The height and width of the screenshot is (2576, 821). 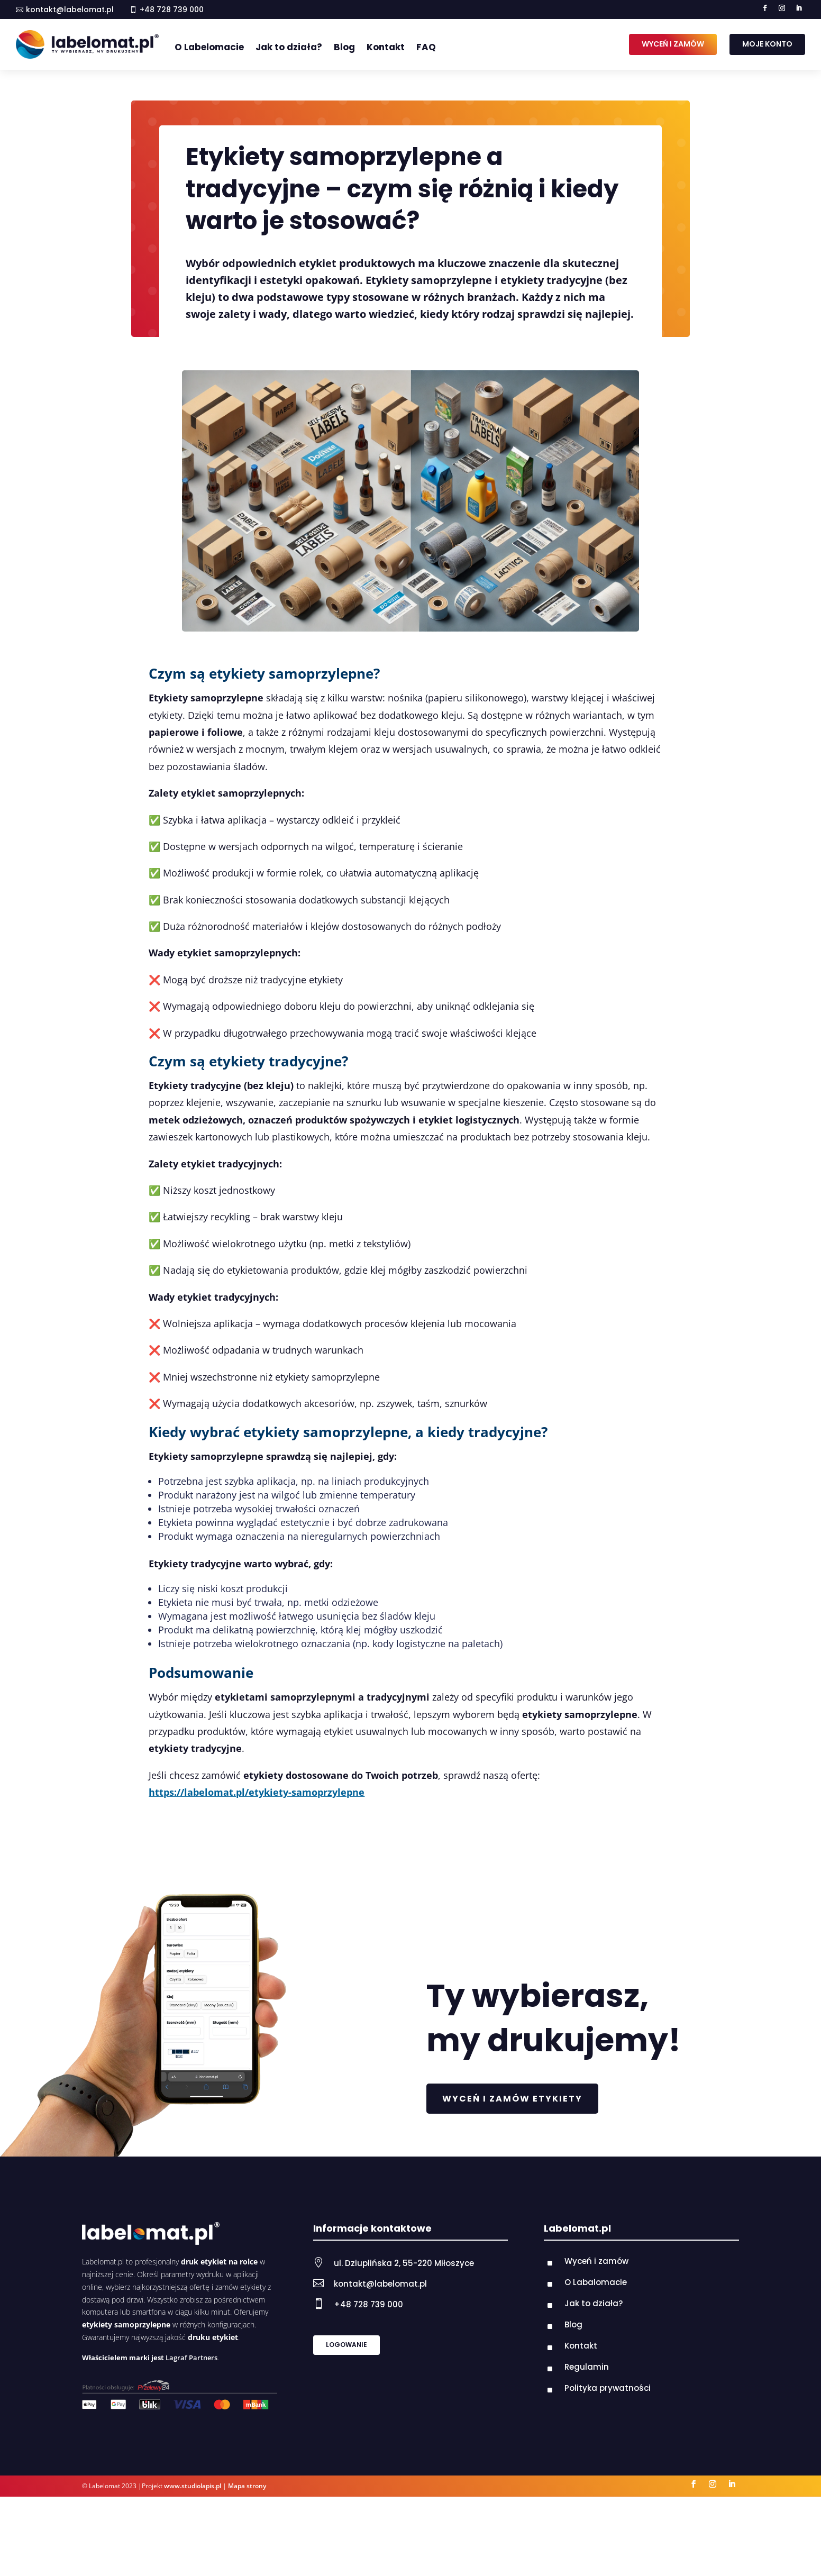 I want to click on Blog, so click(x=344, y=47).